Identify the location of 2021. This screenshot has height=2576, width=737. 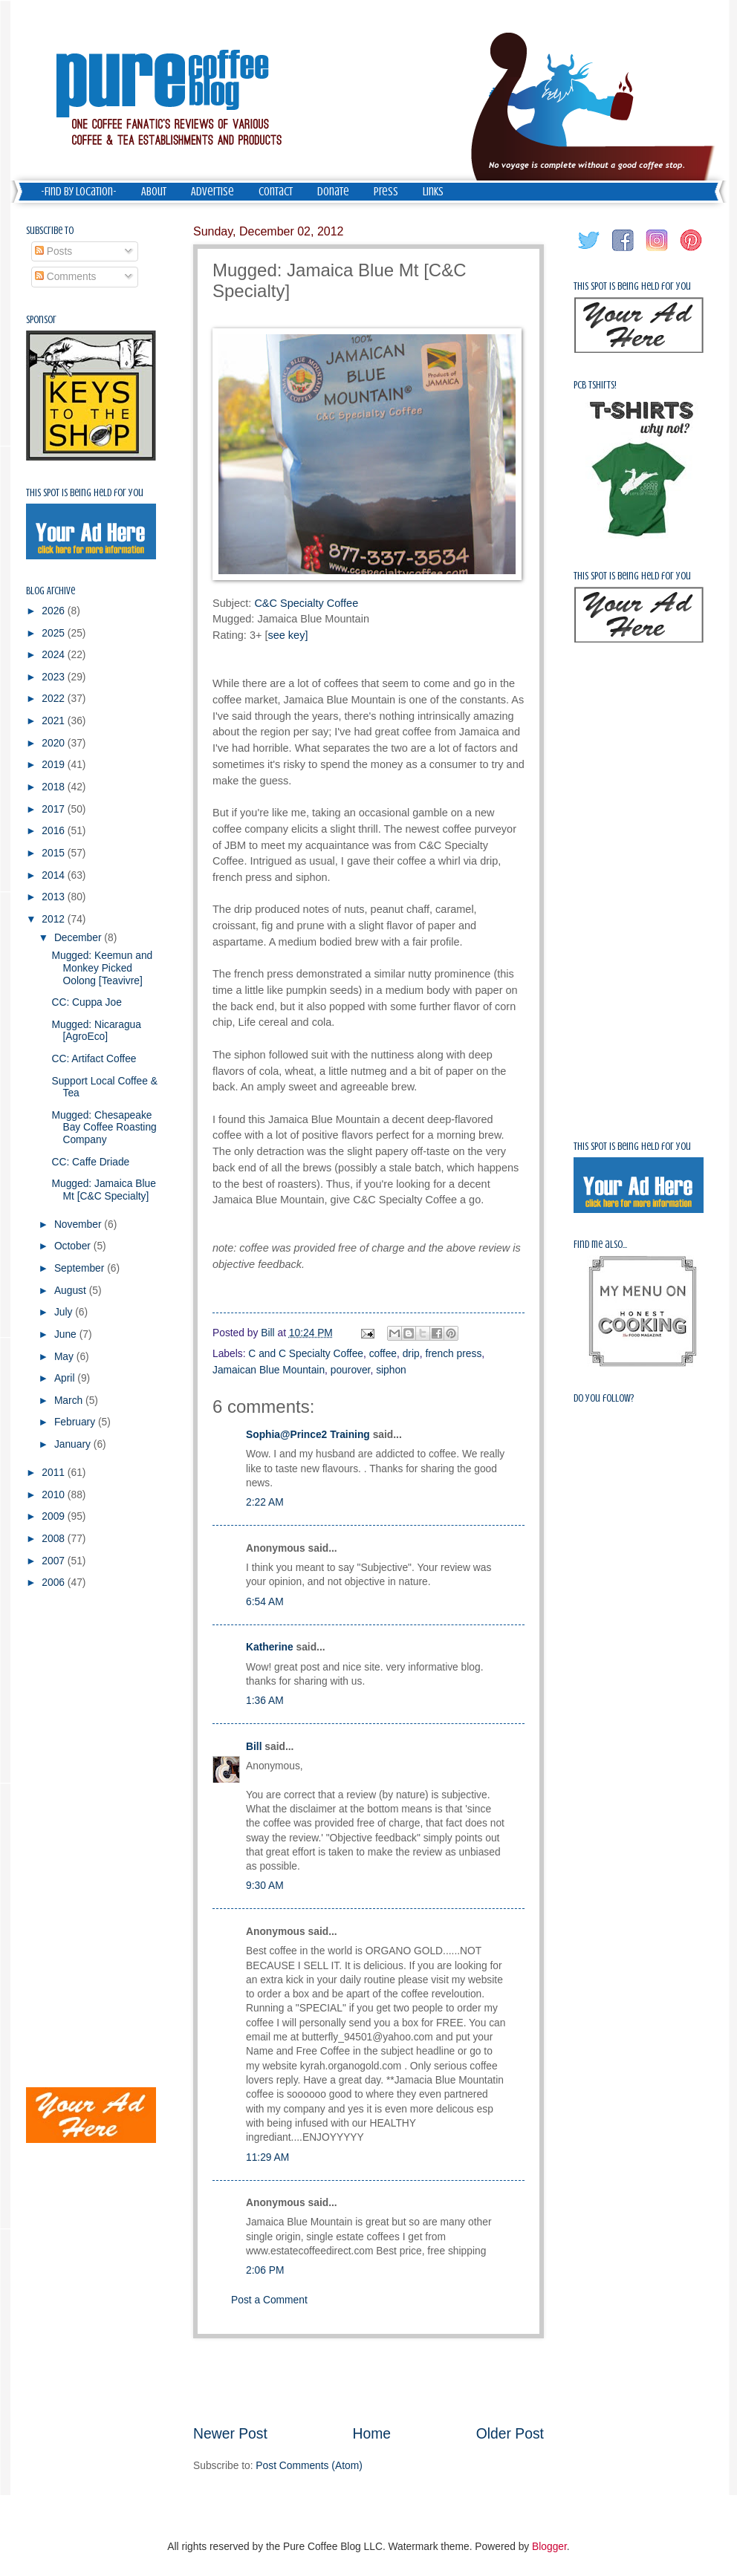
(55, 720).